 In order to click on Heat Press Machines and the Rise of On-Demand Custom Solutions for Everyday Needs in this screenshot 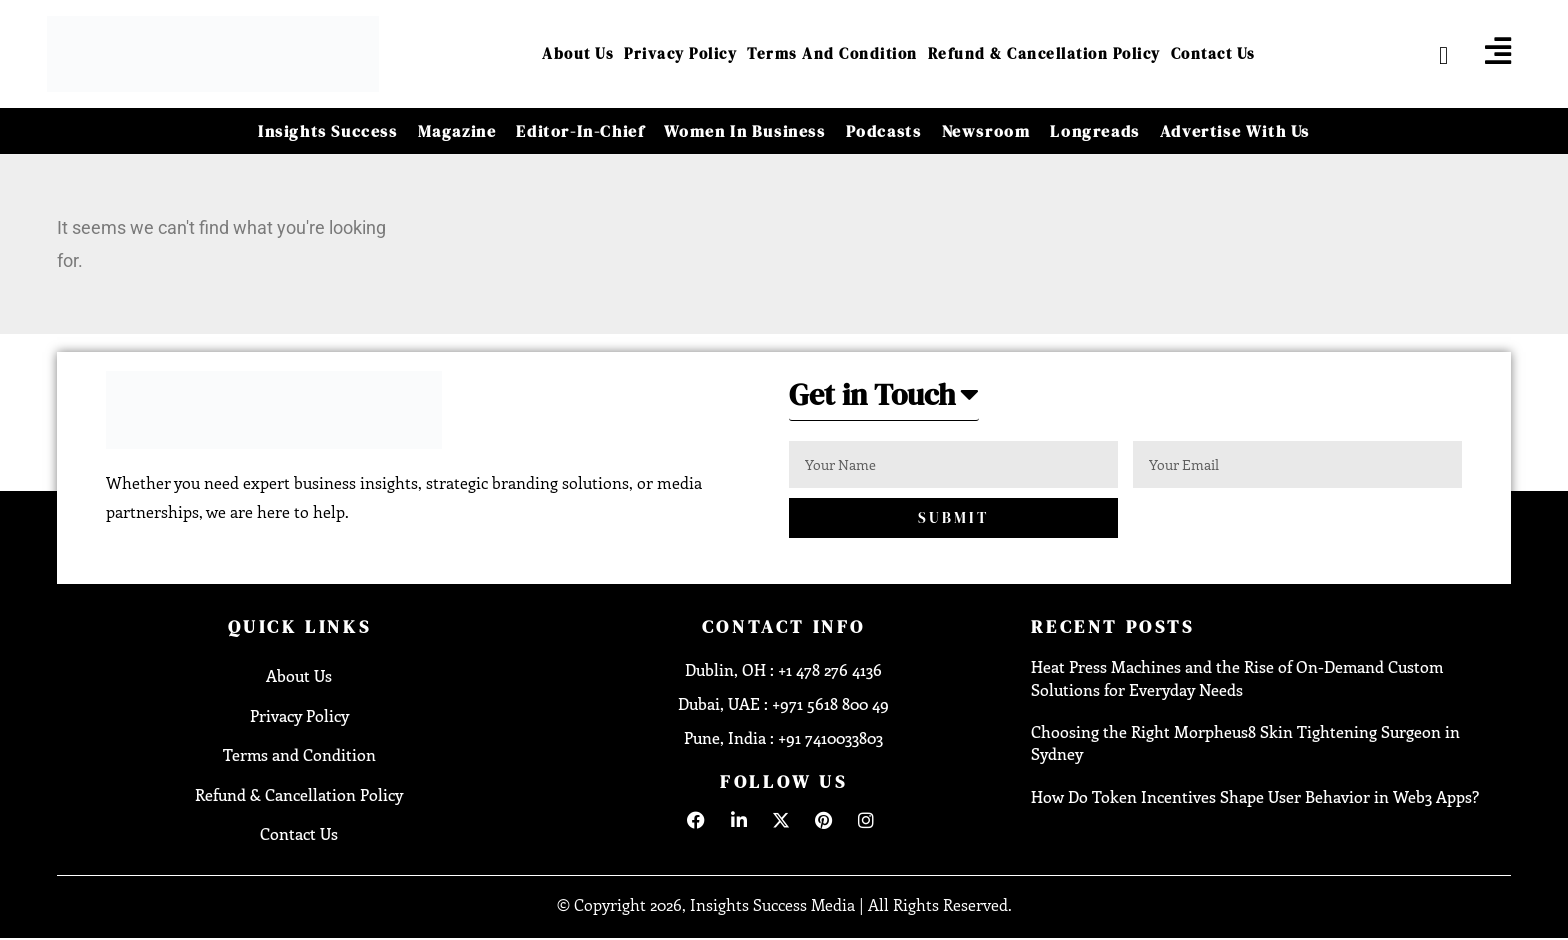, I will do `click(1237, 677)`.